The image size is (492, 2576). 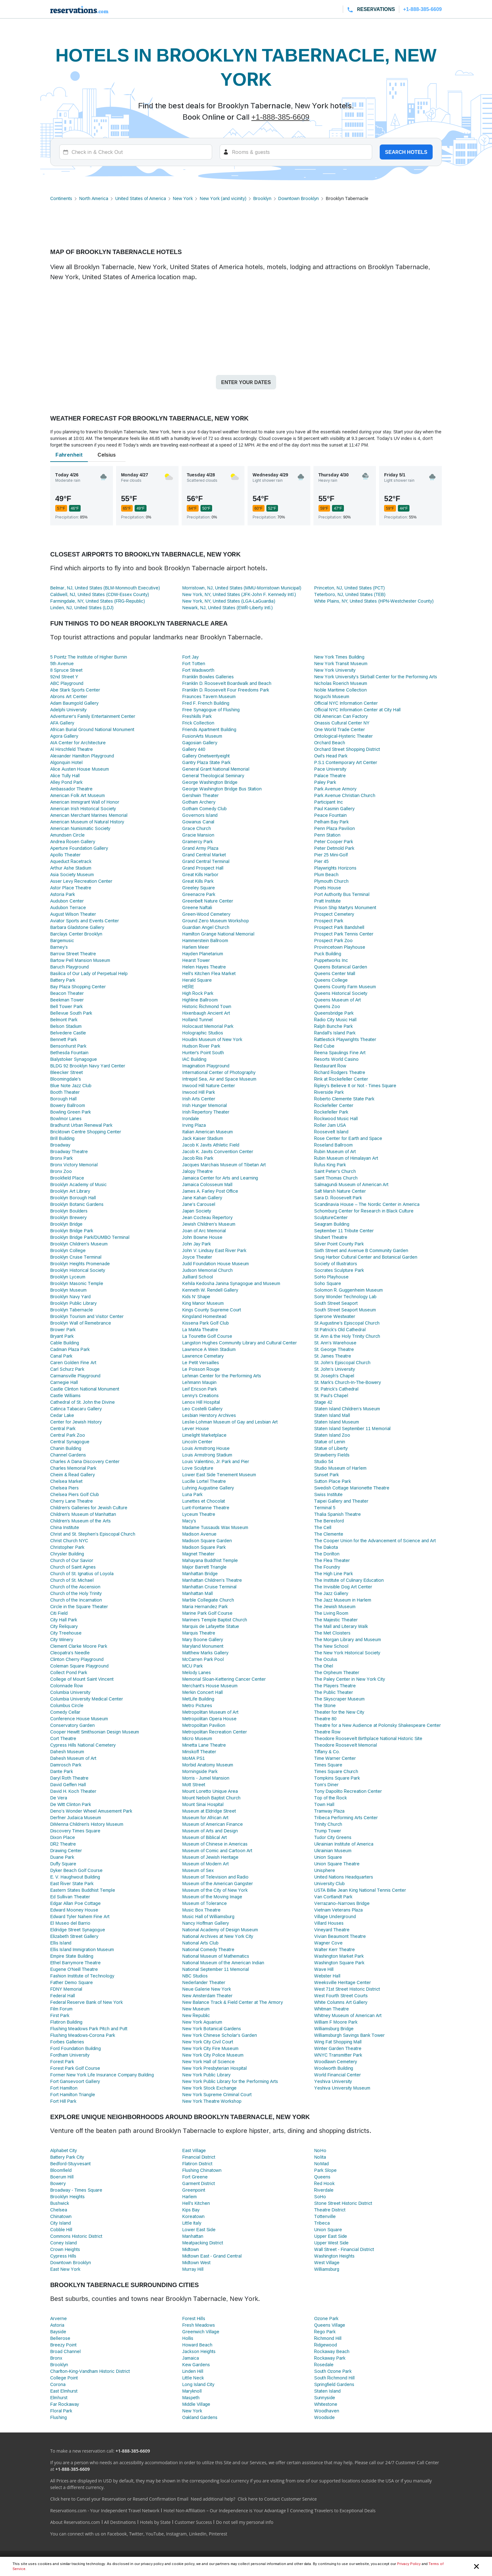 I want to click on Facebook, so click(x=117, y=2534).